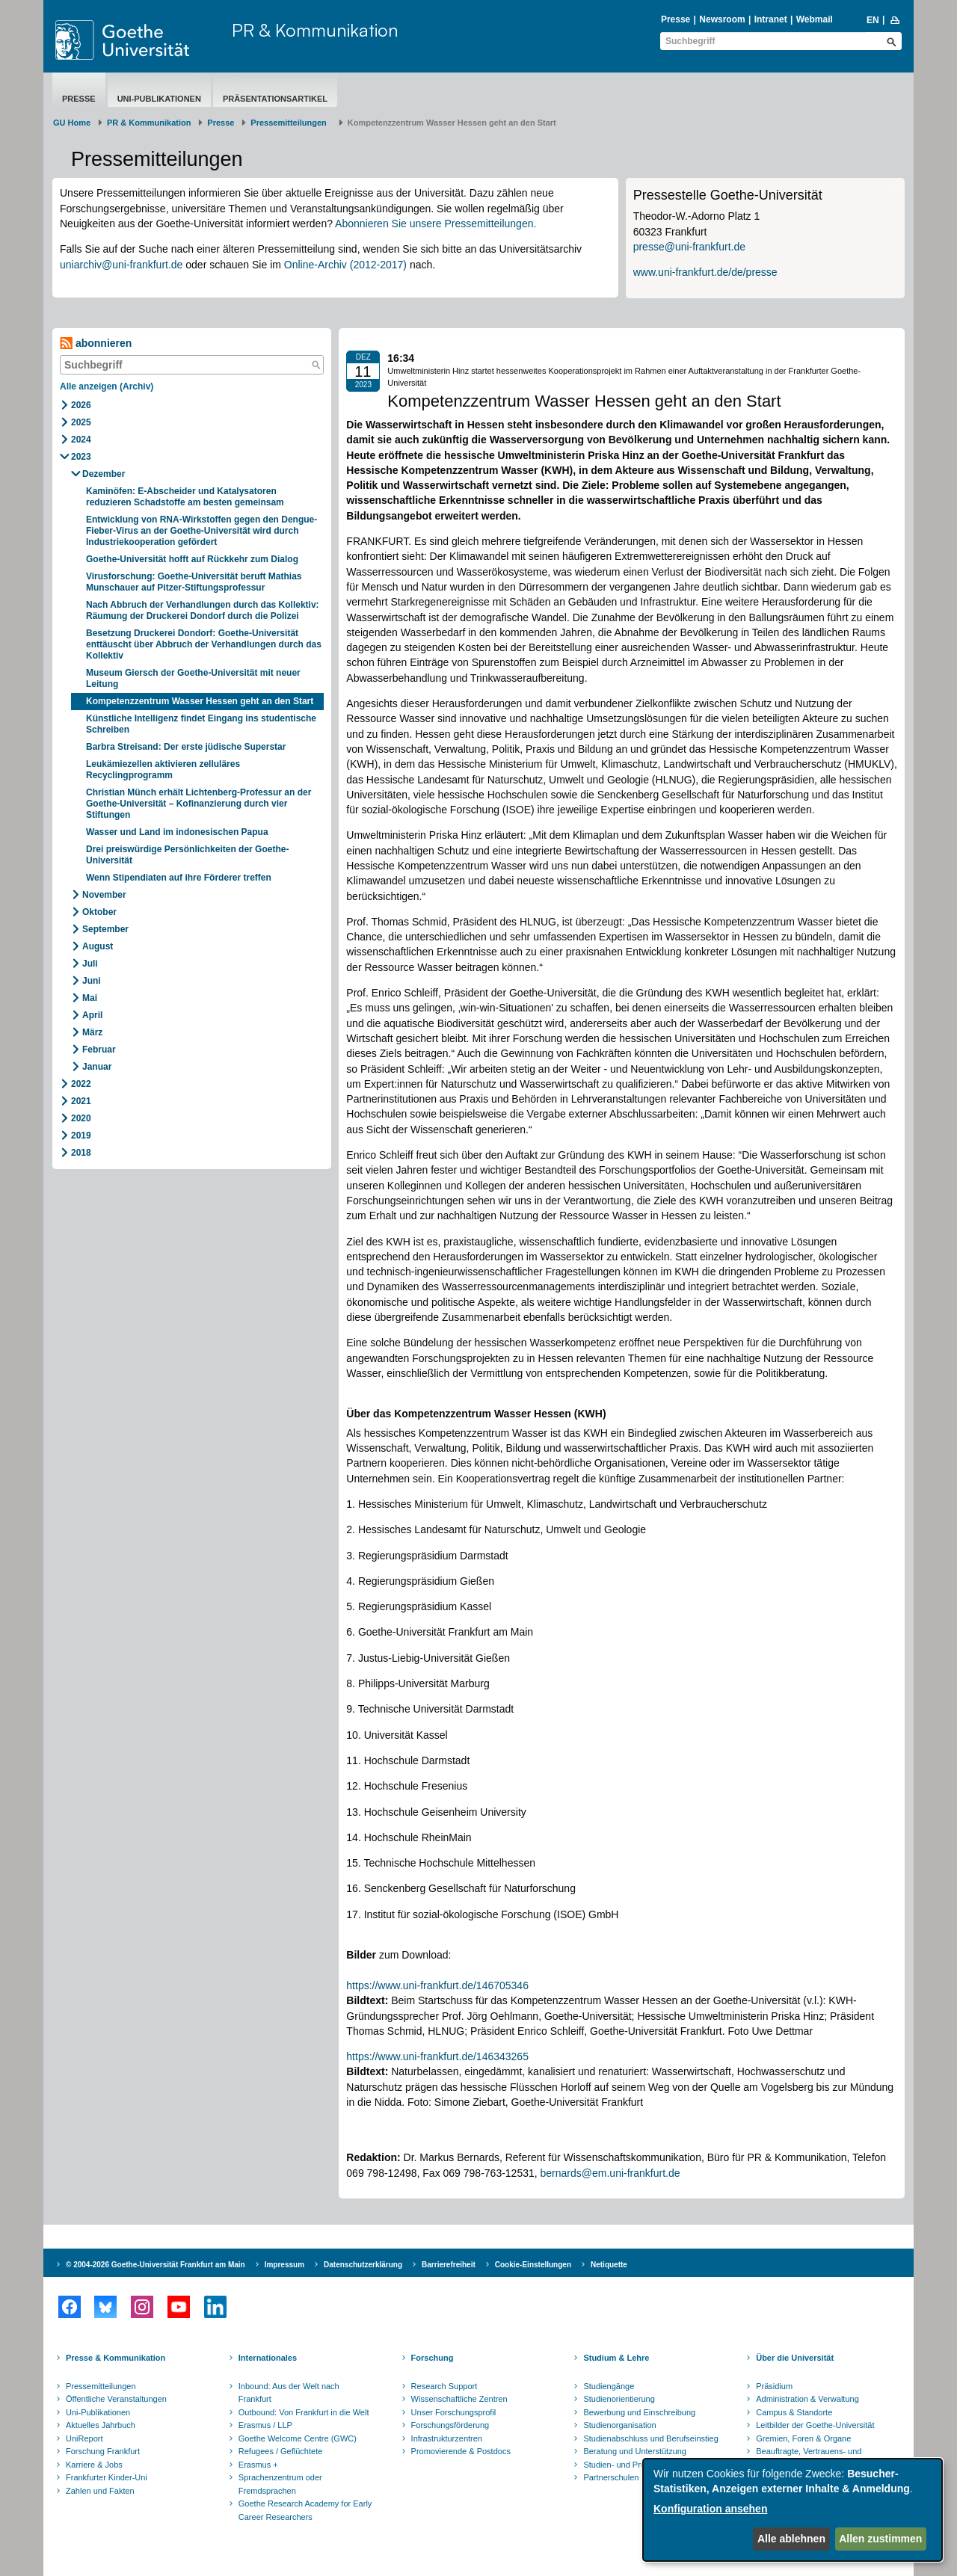 This screenshot has height=2576, width=957. I want to click on Barrierefreiheit, so click(449, 2265).